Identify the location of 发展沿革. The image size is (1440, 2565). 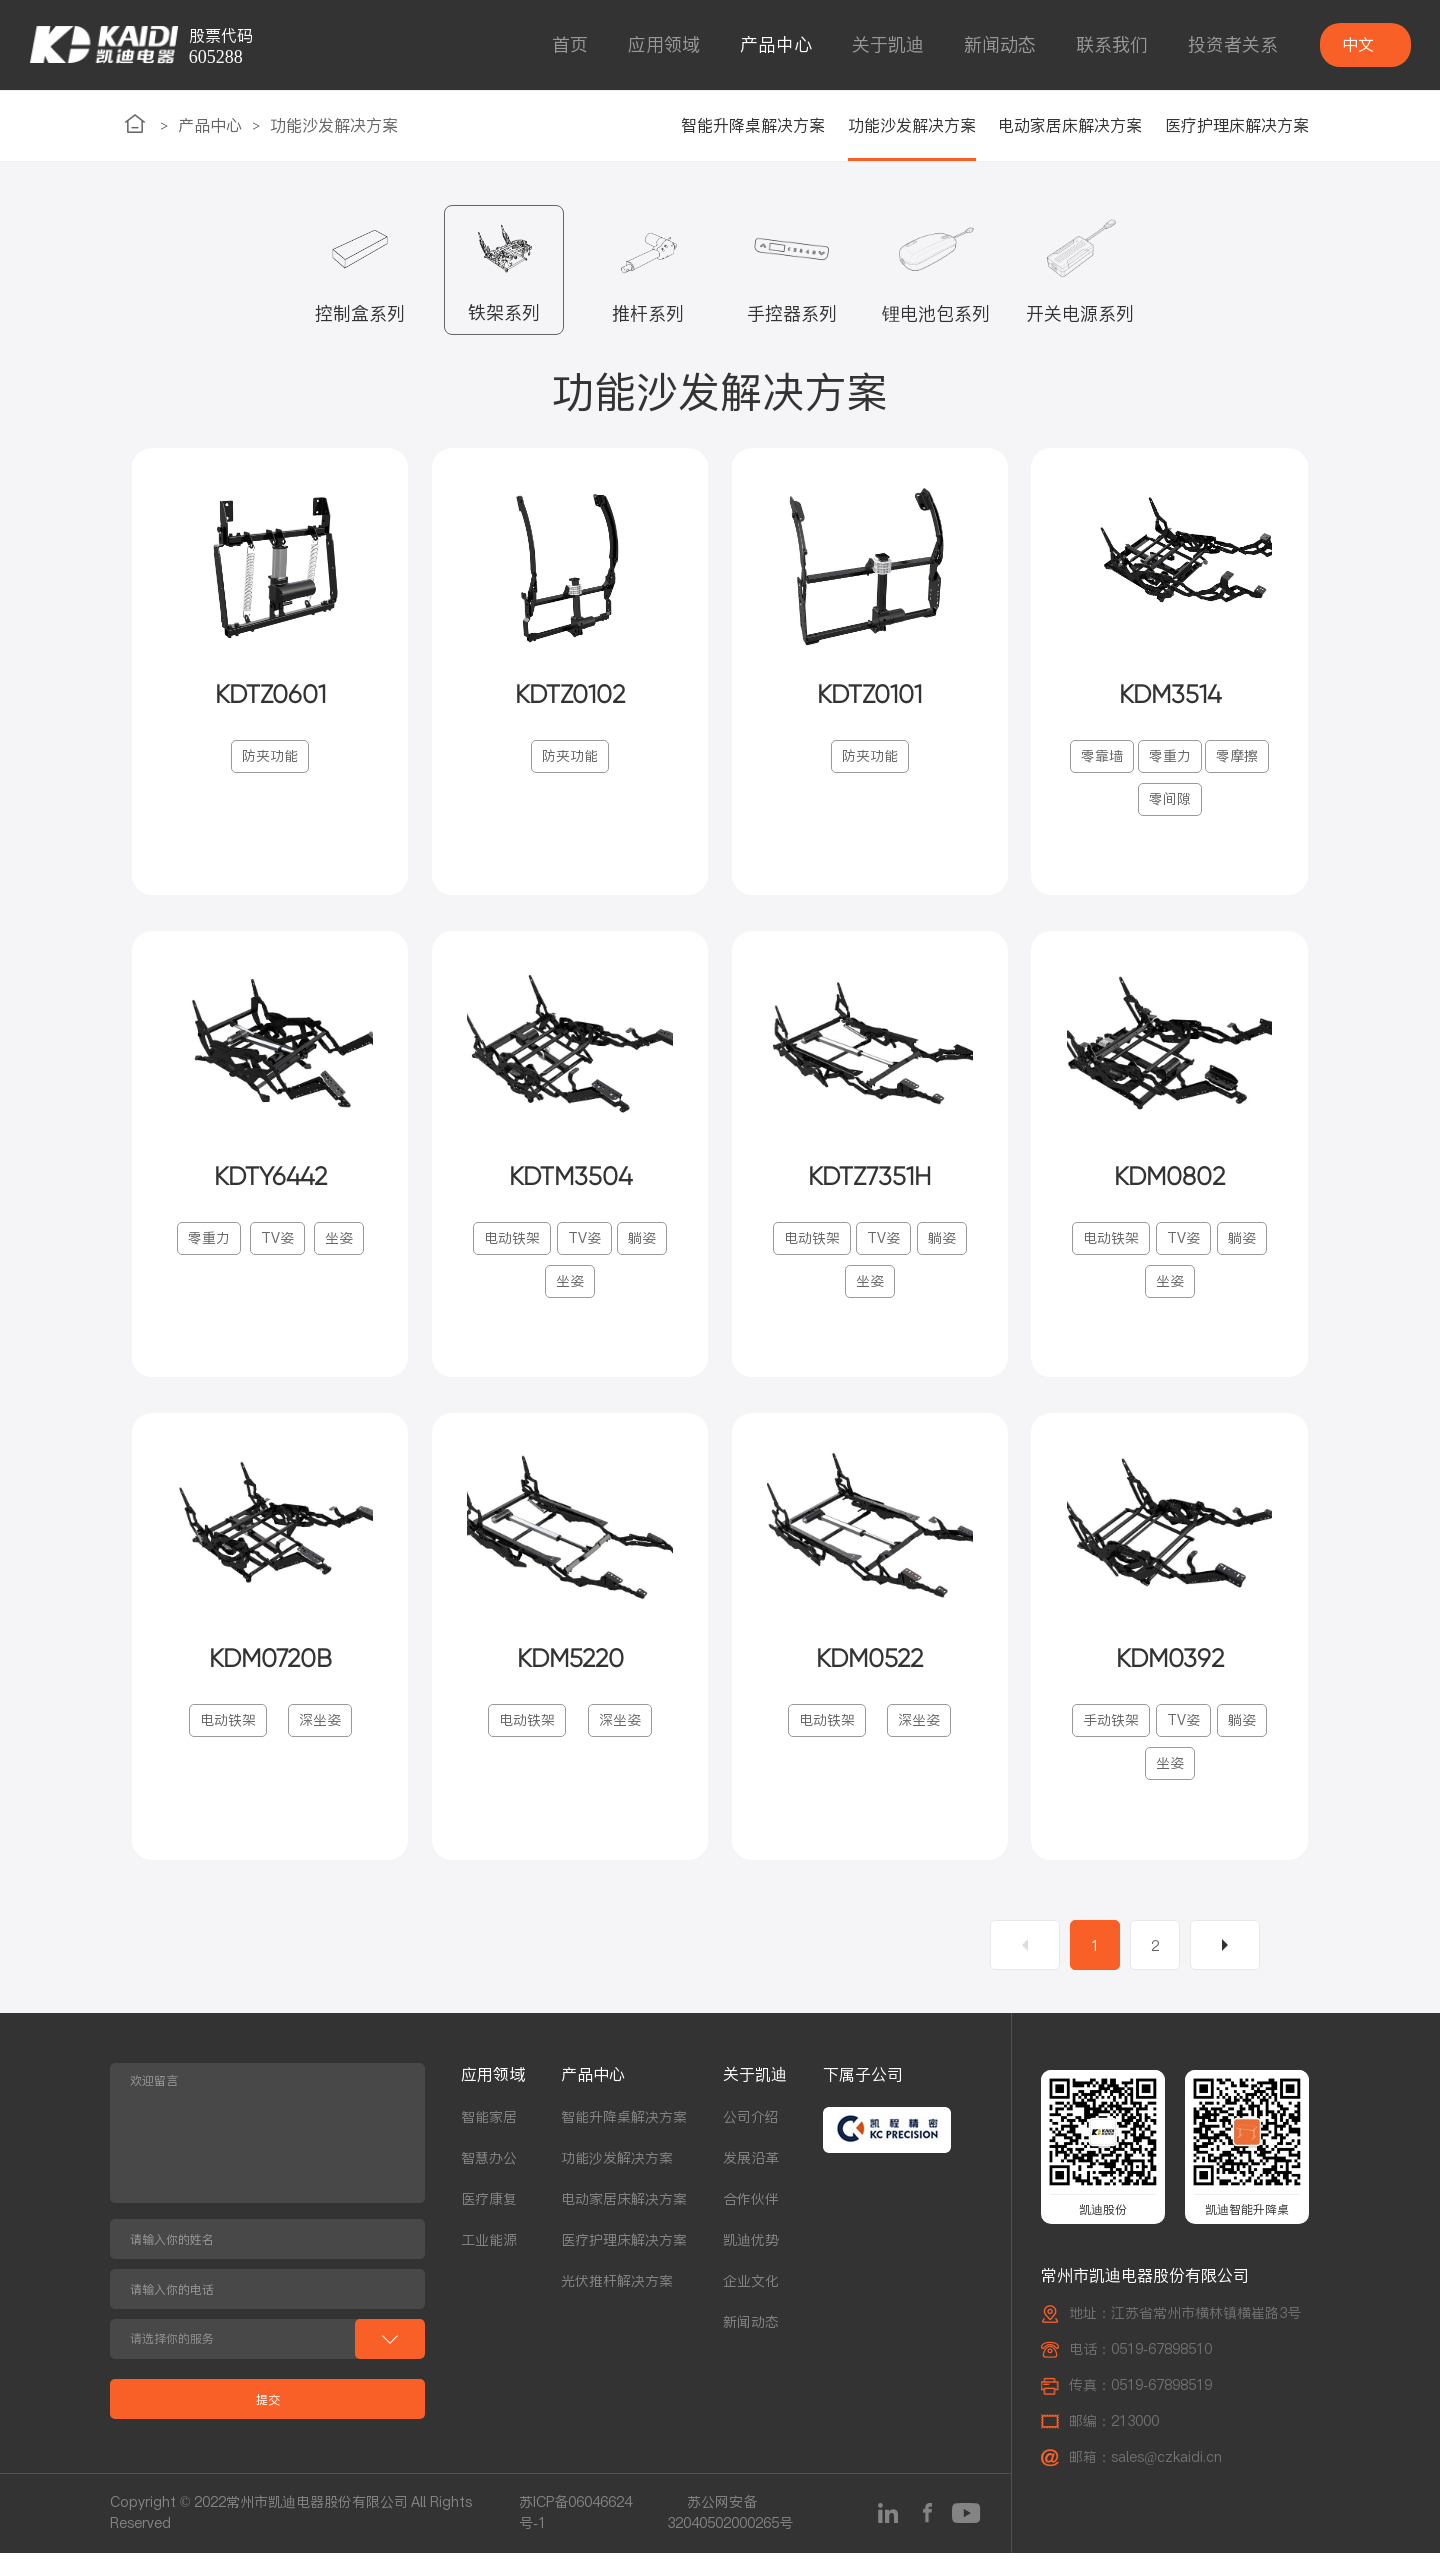
(751, 2171).